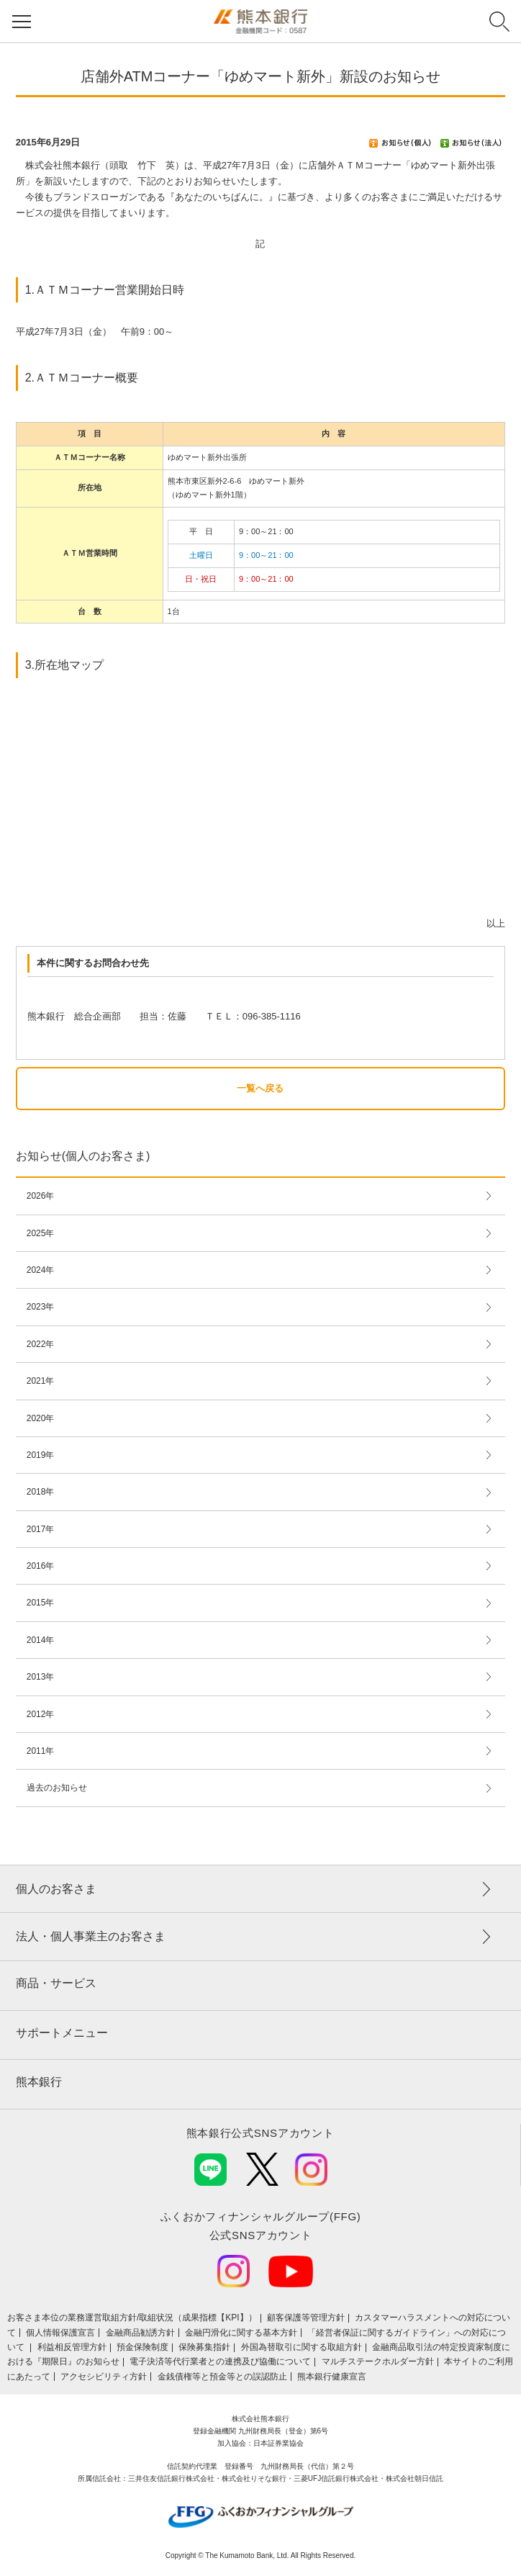  I want to click on マルチステークホルダー方針, so click(378, 2361).